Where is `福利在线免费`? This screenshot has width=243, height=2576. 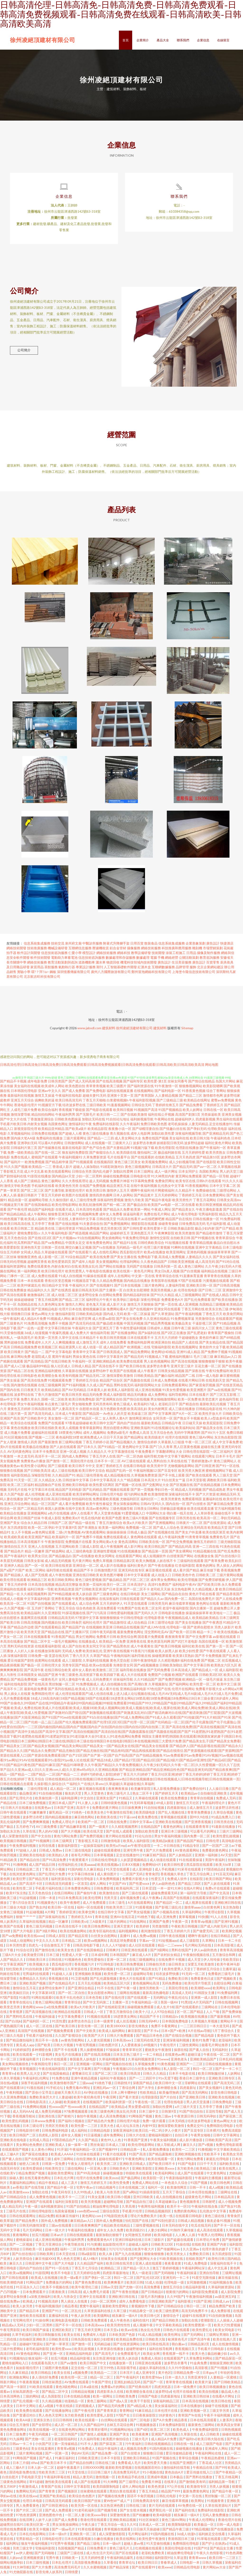 福利在线免费 is located at coordinates (190, 1662).